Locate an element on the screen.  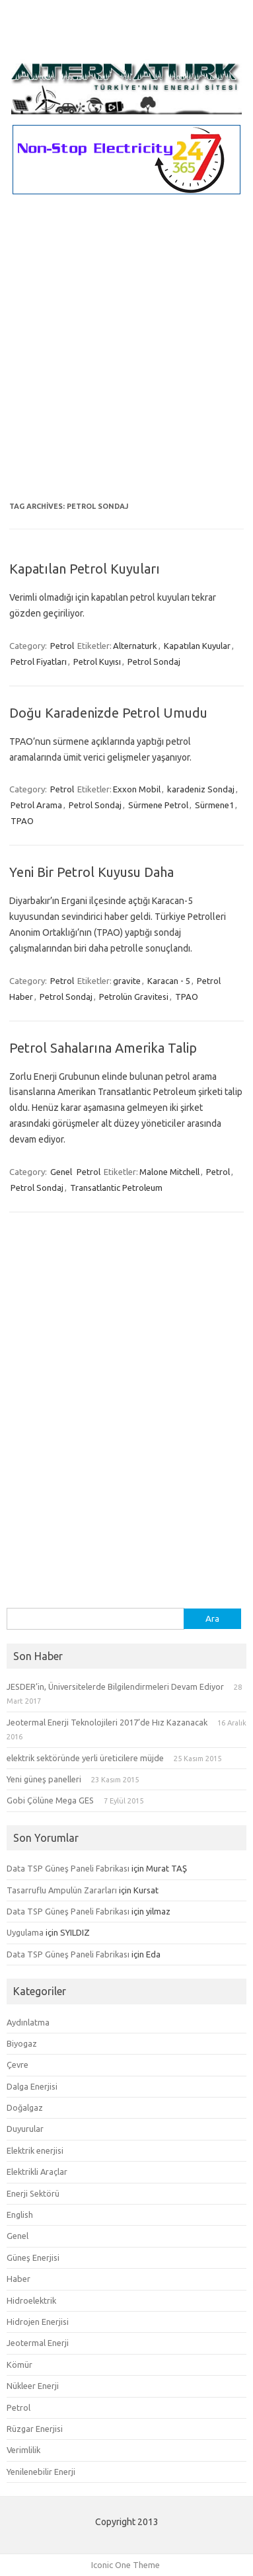
Sürmene1 is located at coordinates (214, 805).